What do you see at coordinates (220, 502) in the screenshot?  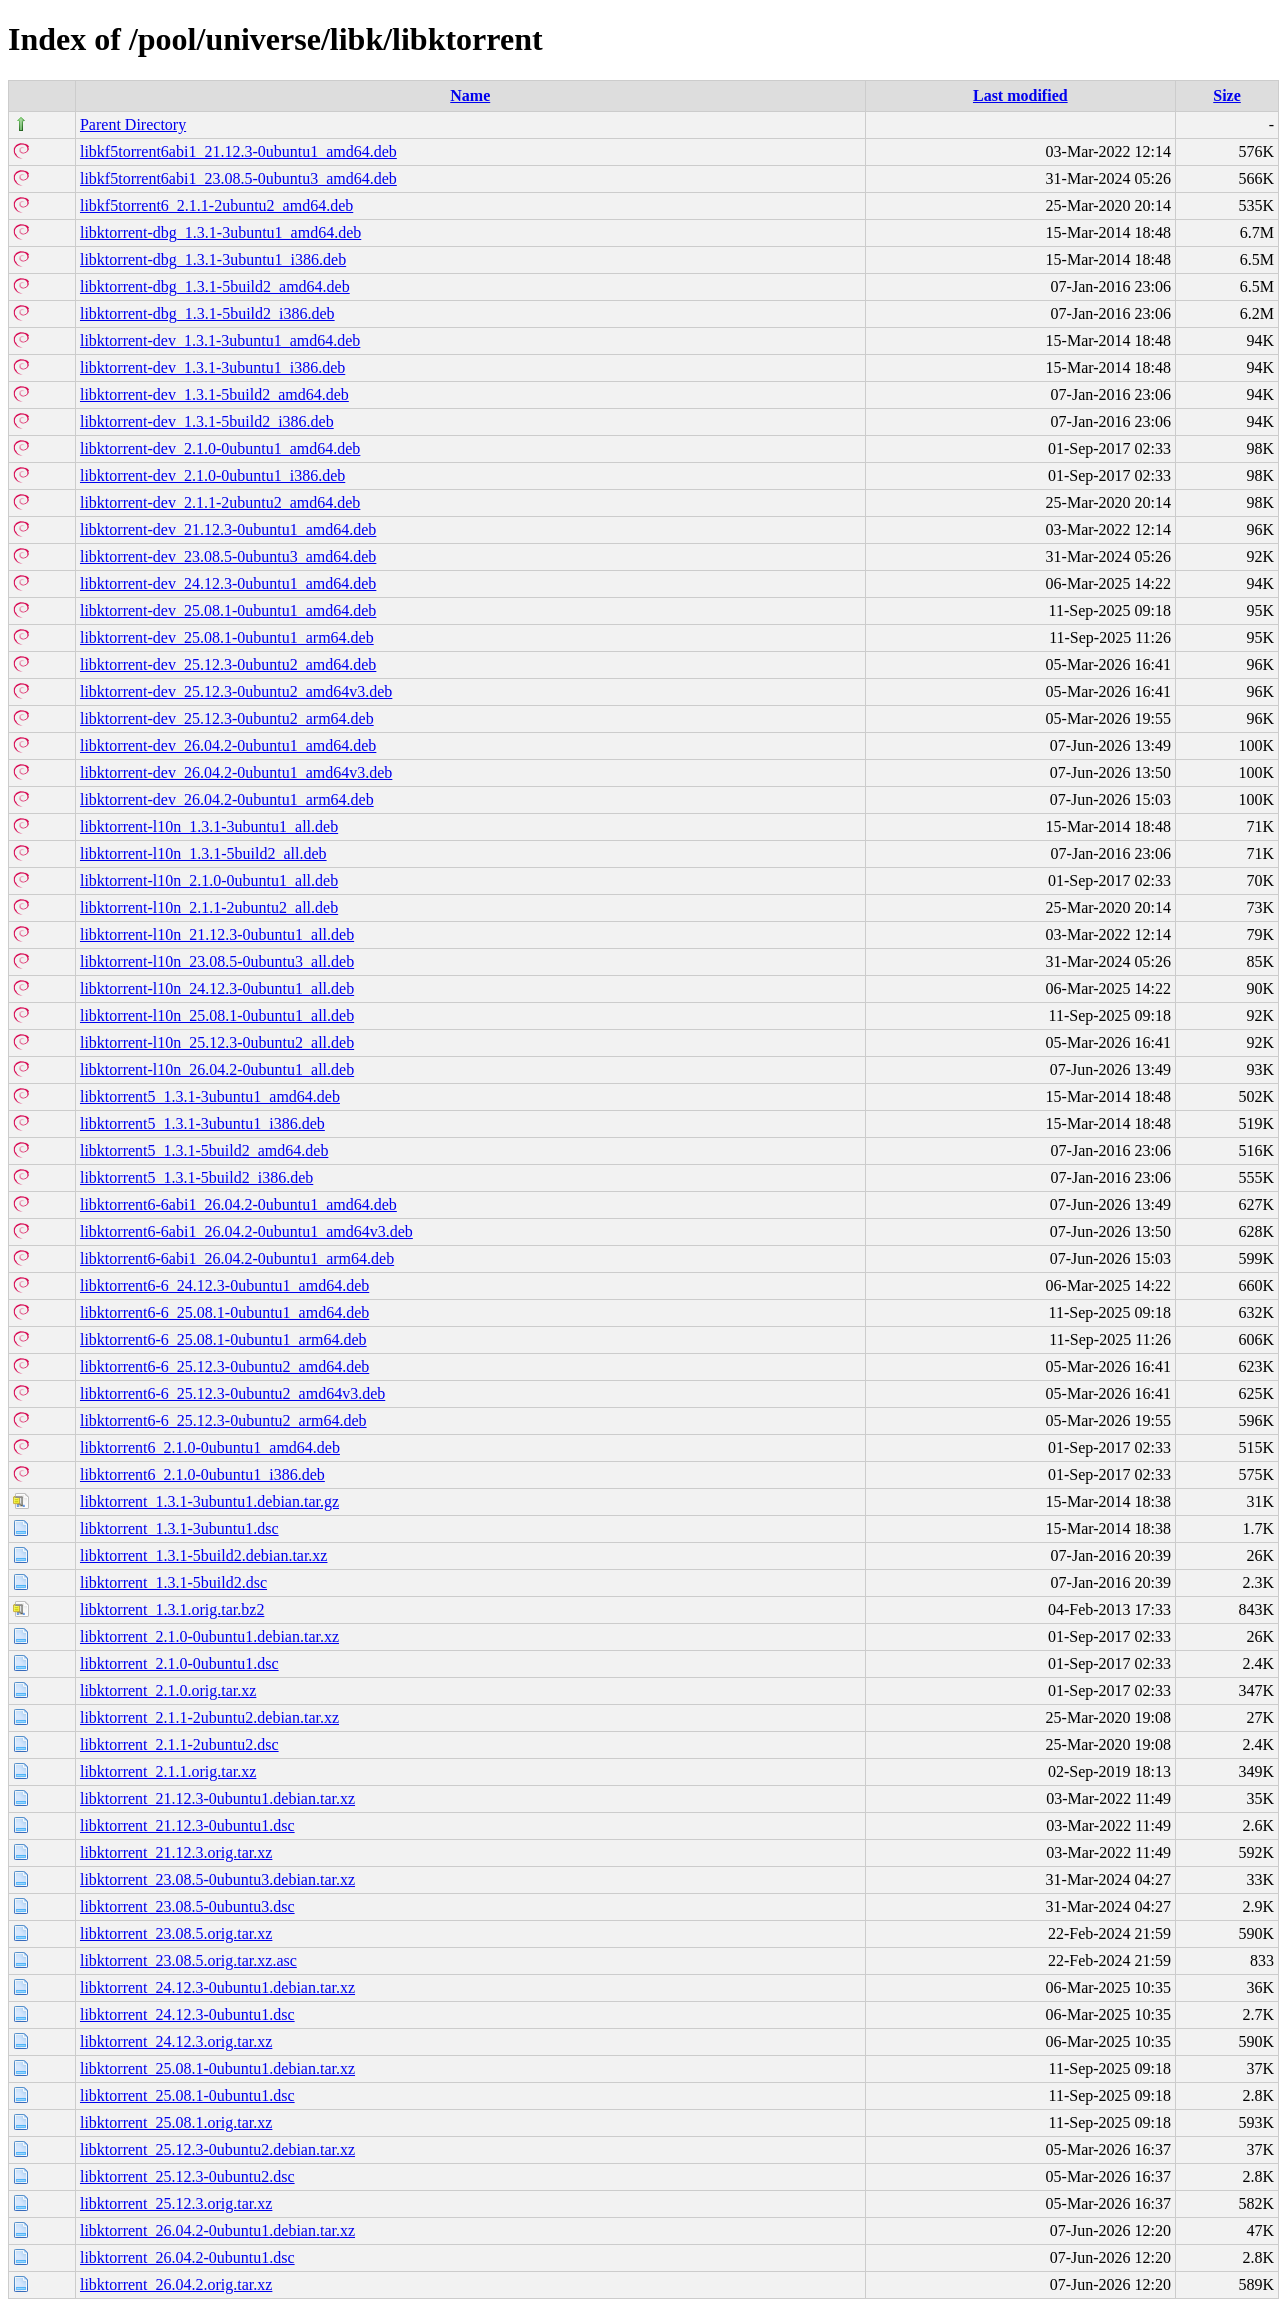 I see `libktorrent-dev_2.1.1-2ubuntu2_amd64.deb` at bounding box center [220, 502].